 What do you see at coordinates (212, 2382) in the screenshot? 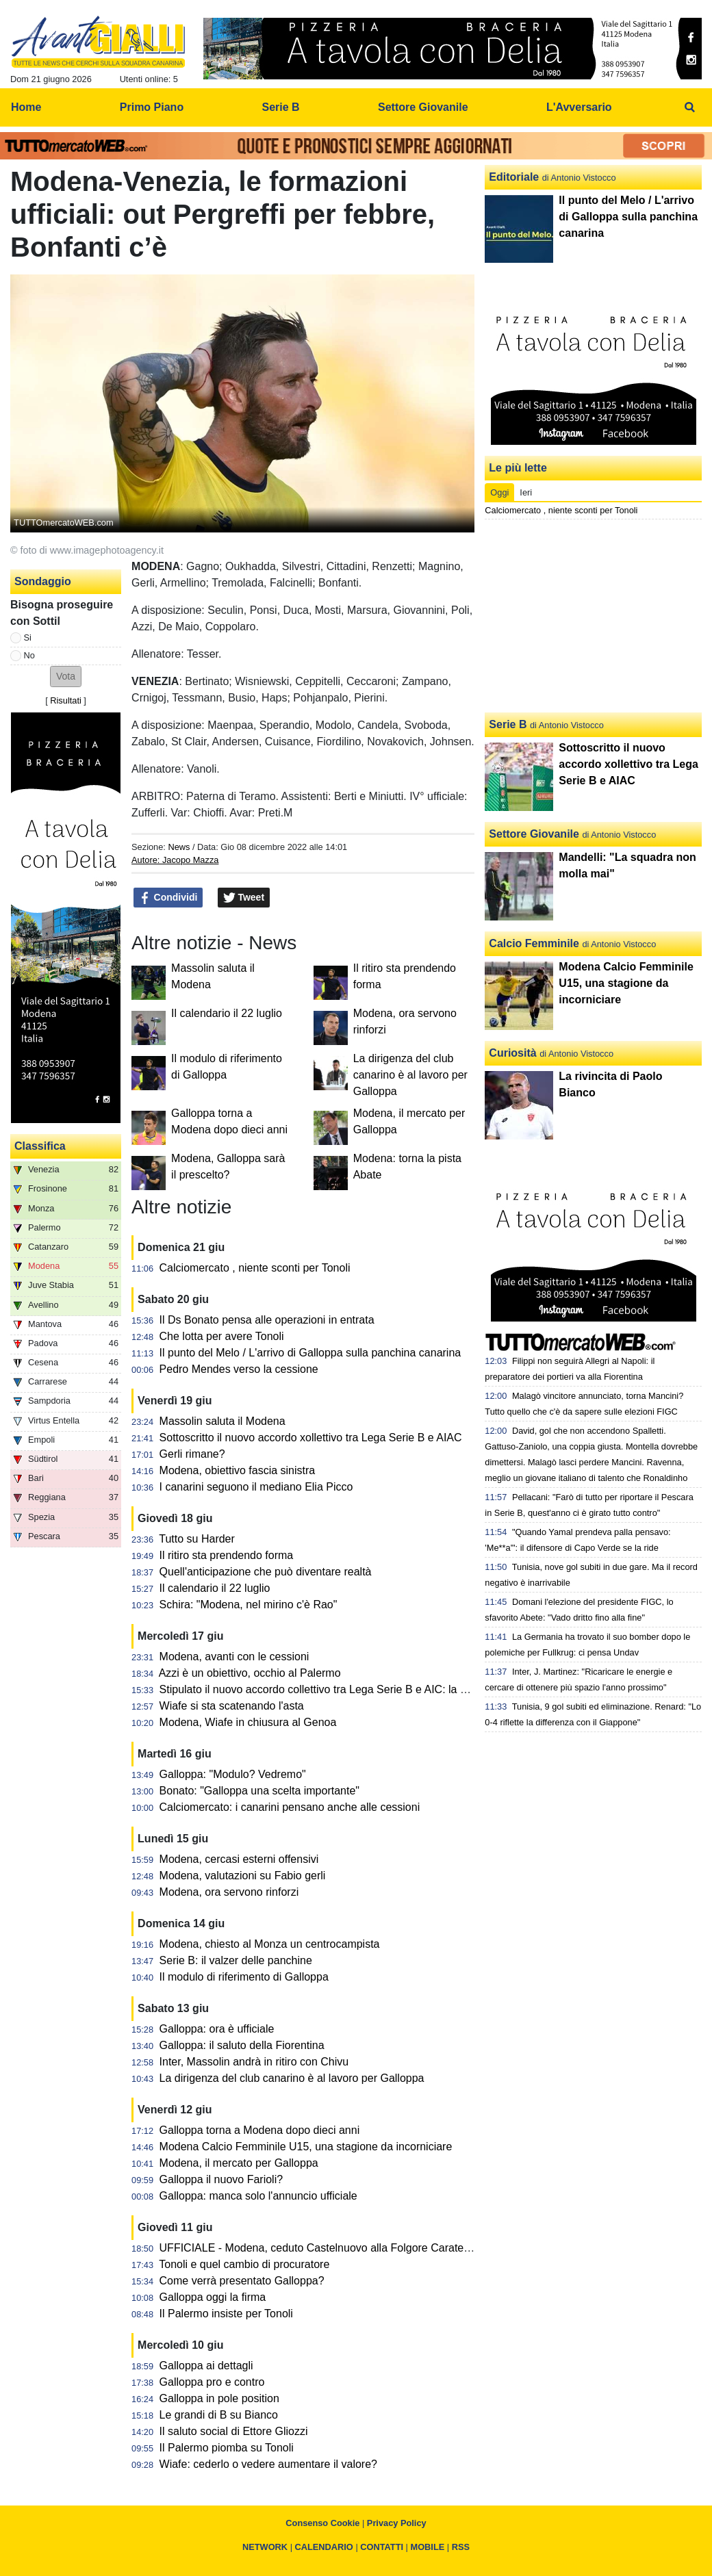
I see `Galloppa pro e contro` at bounding box center [212, 2382].